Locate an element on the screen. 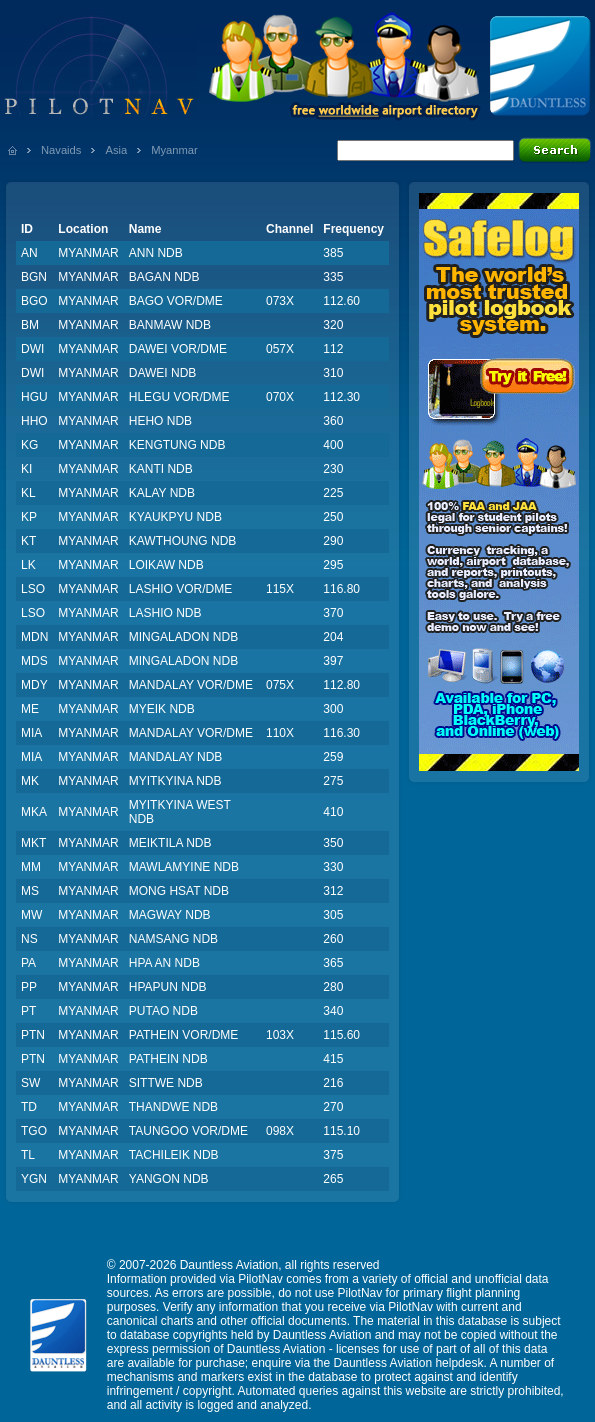  KL is located at coordinates (28, 493).